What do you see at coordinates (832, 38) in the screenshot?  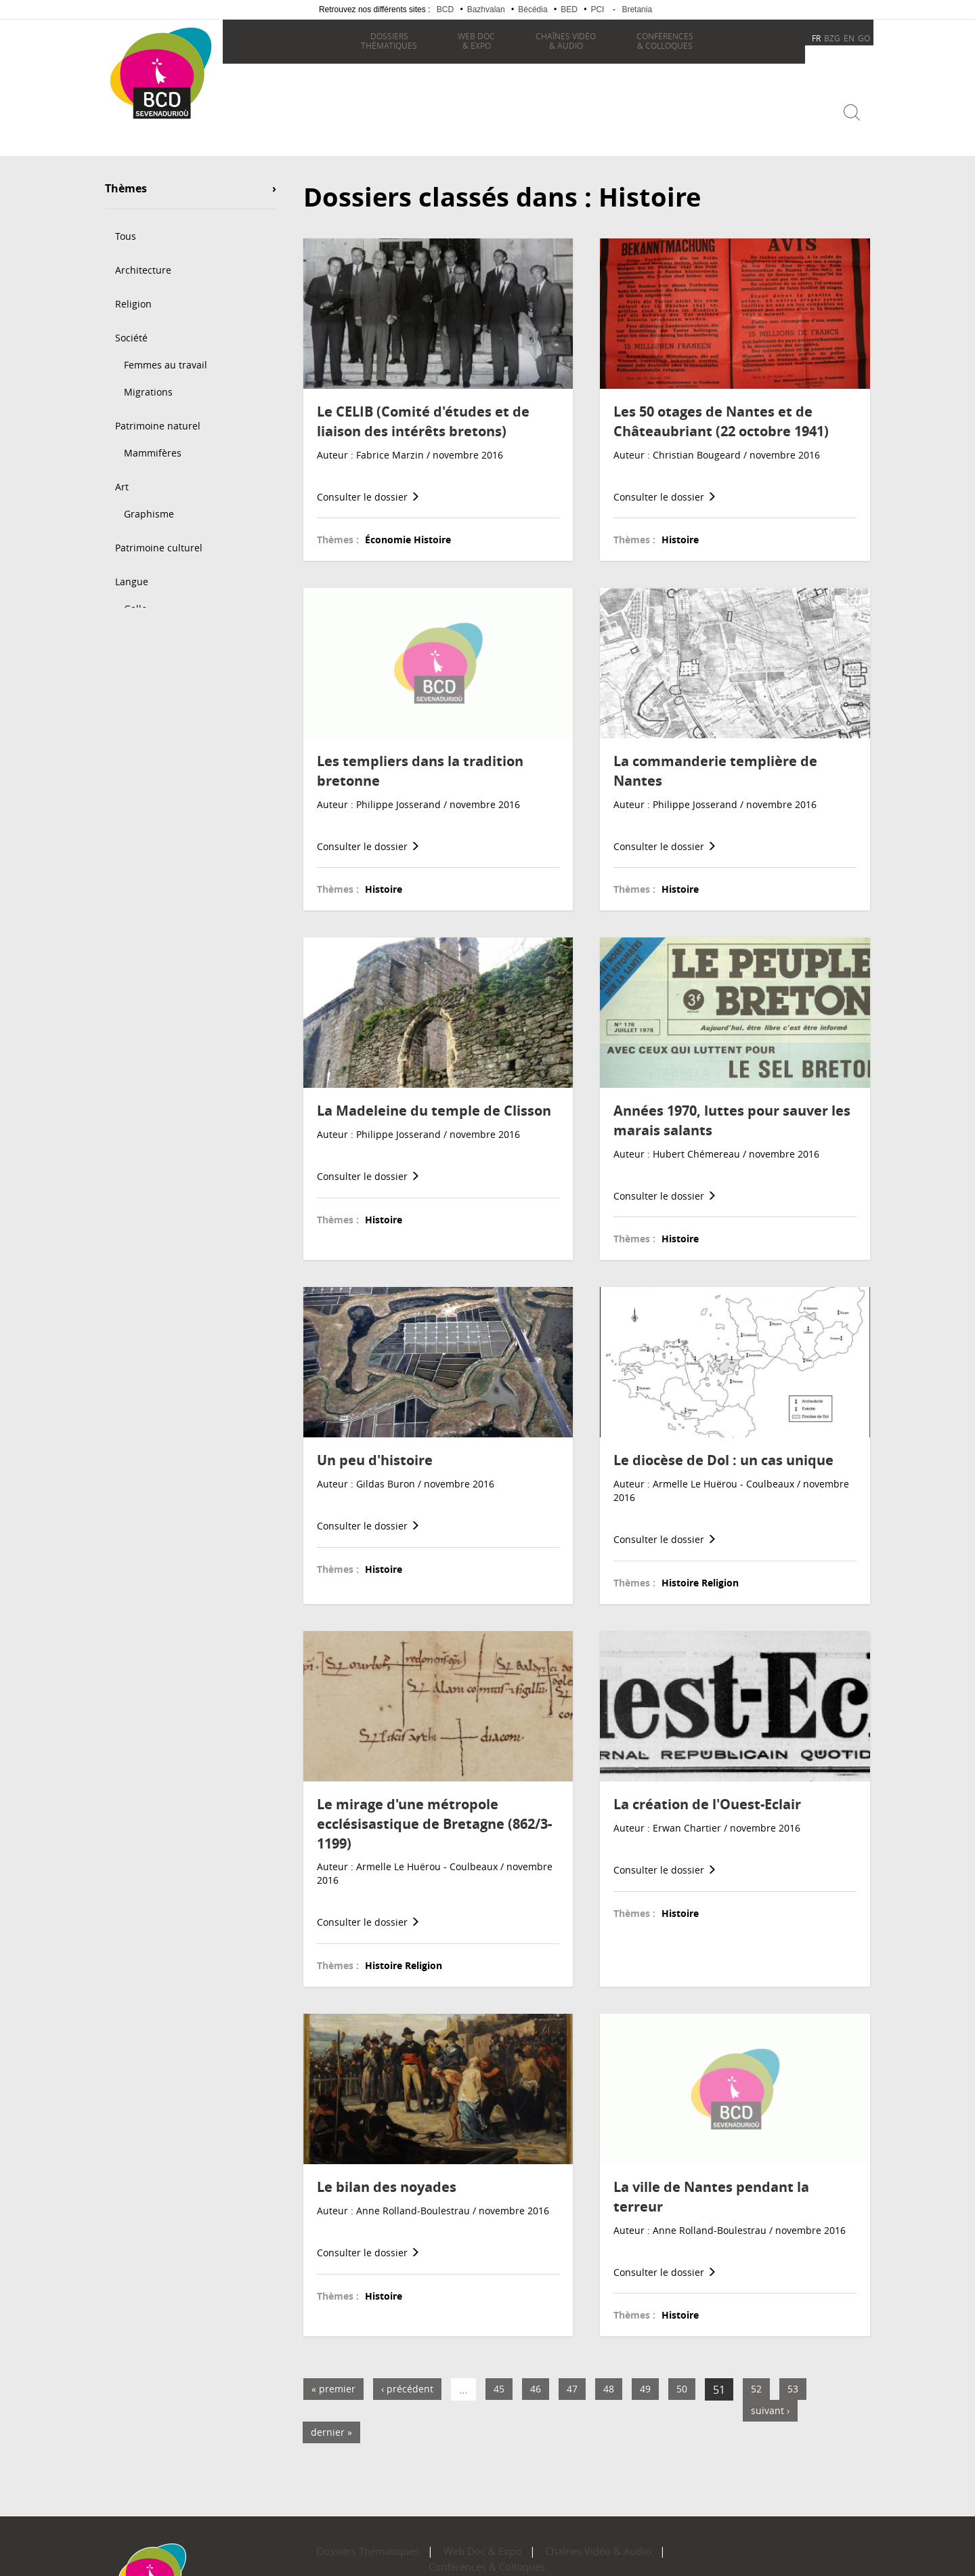 I see `BZG` at bounding box center [832, 38].